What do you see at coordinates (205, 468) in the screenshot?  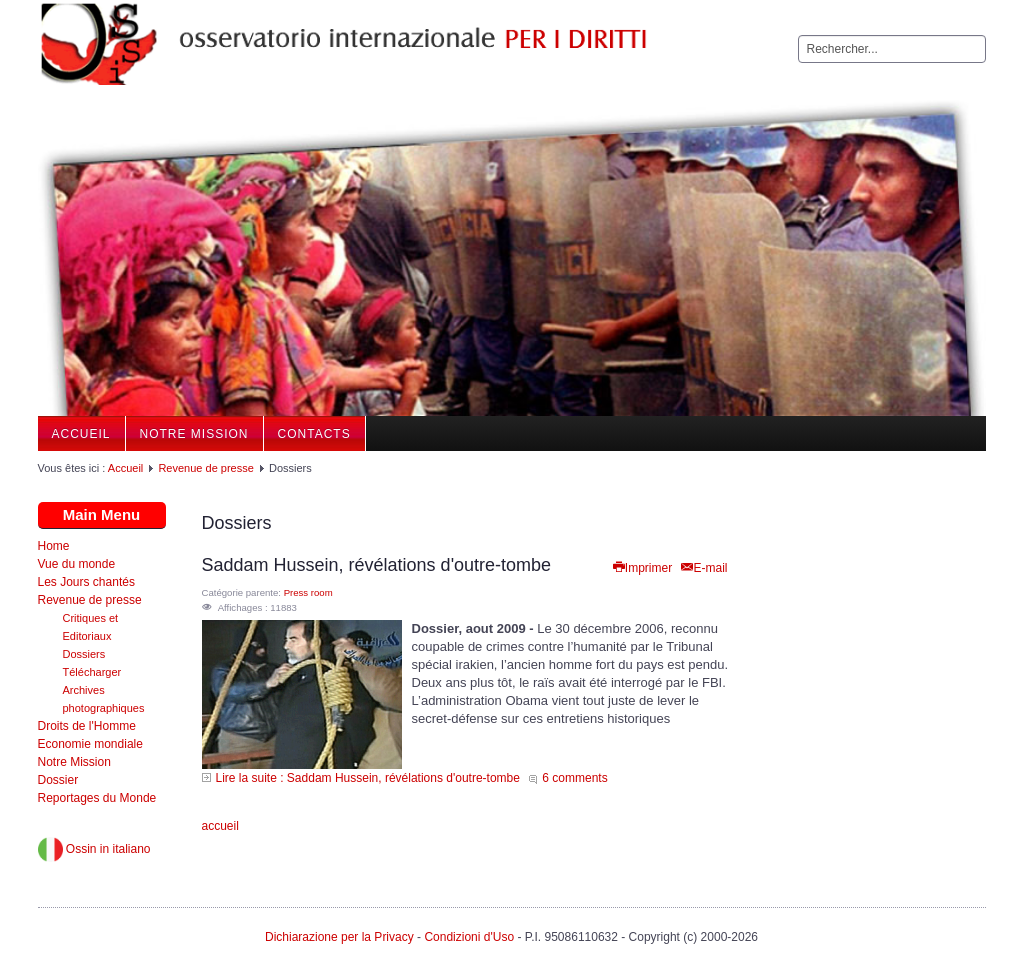 I see `Revenue de presse` at bounding box center [205, 468].